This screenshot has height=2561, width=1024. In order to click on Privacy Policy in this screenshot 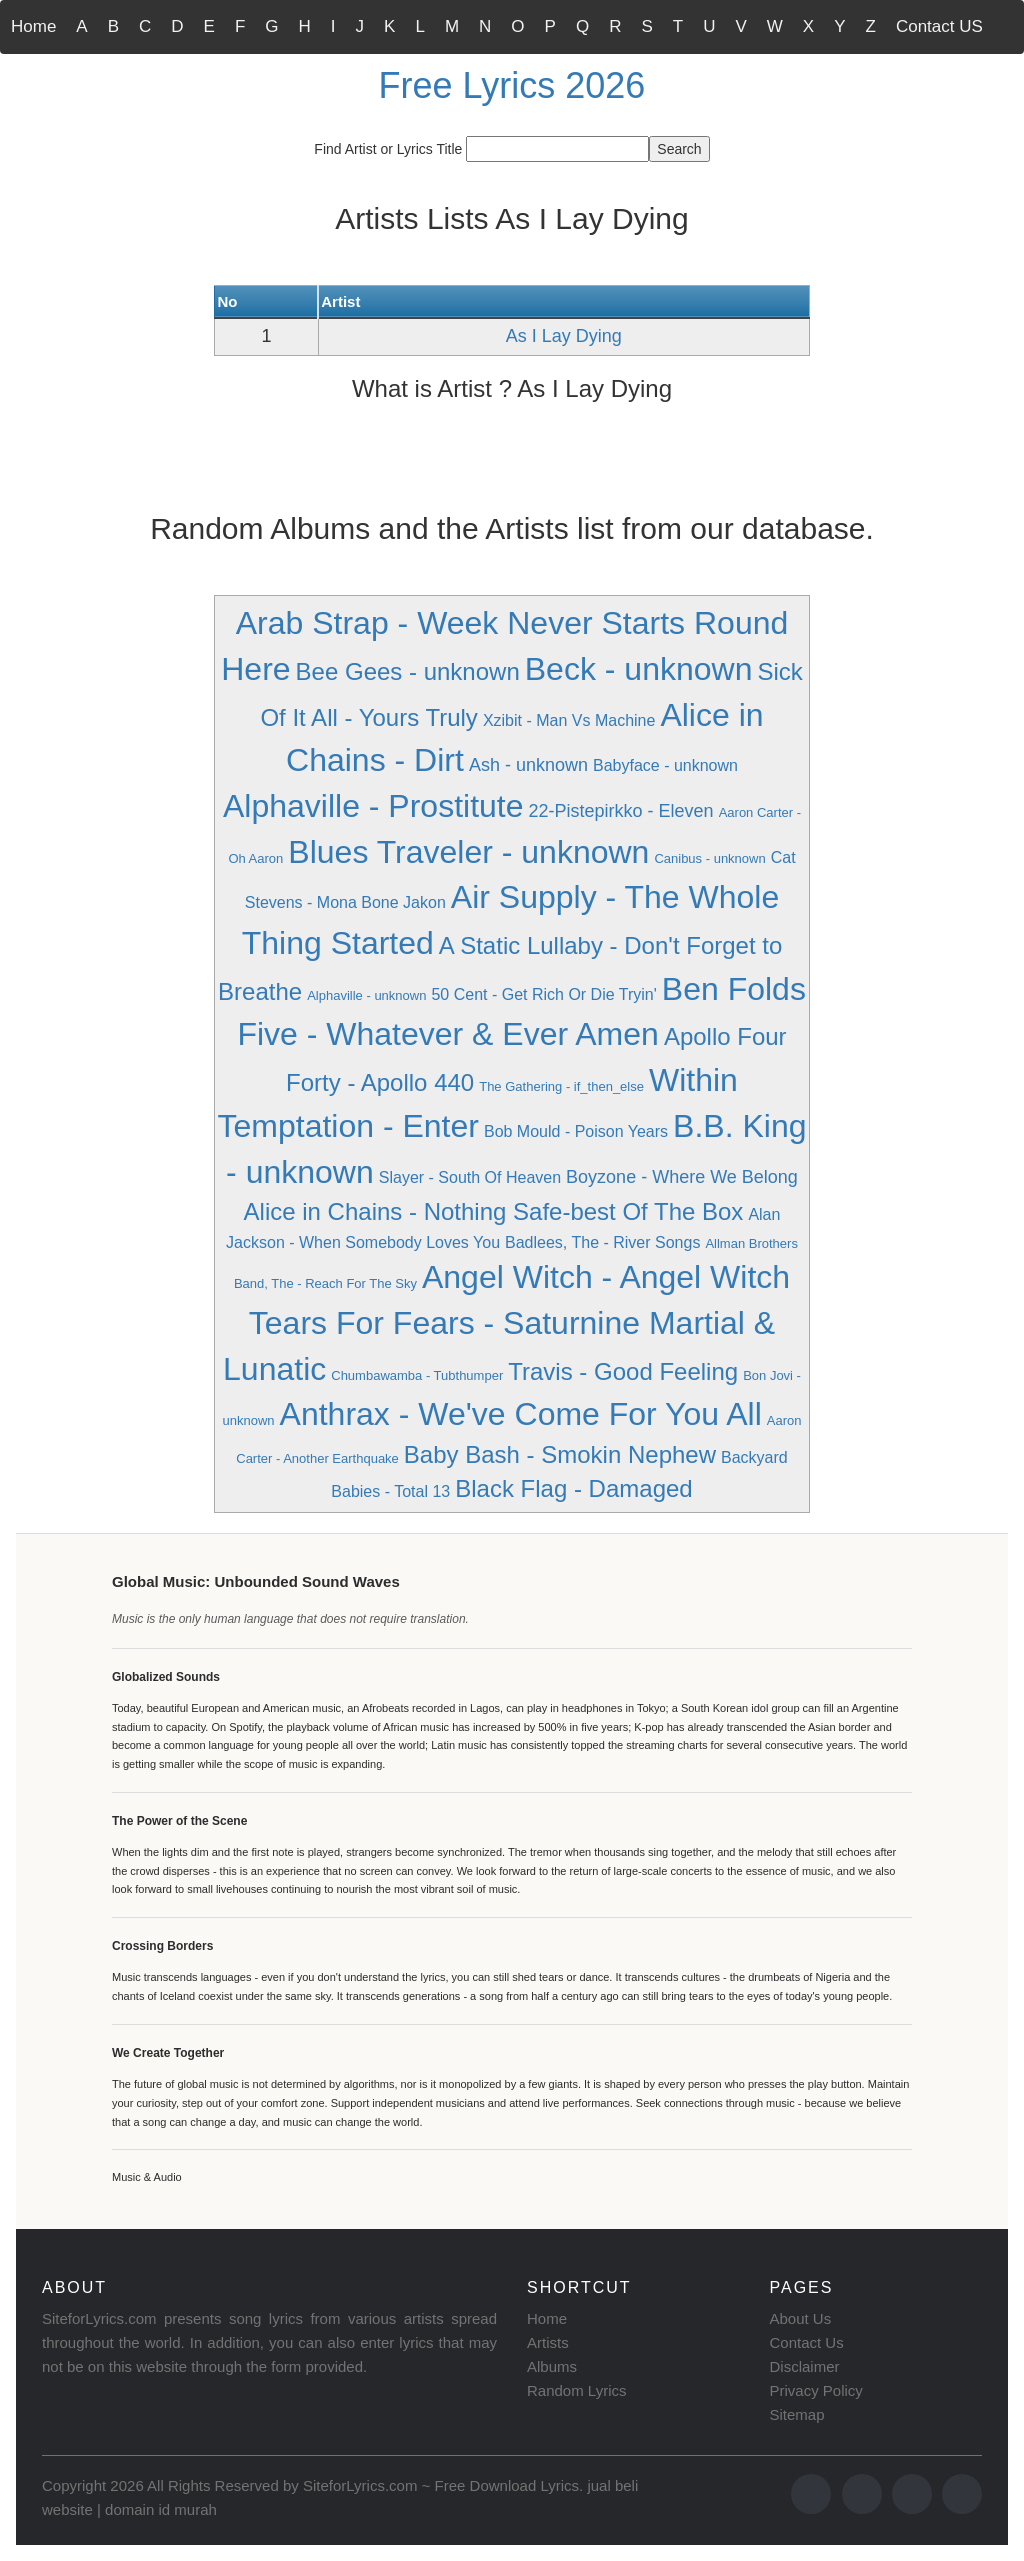, I will do `click(816, 2390)`.